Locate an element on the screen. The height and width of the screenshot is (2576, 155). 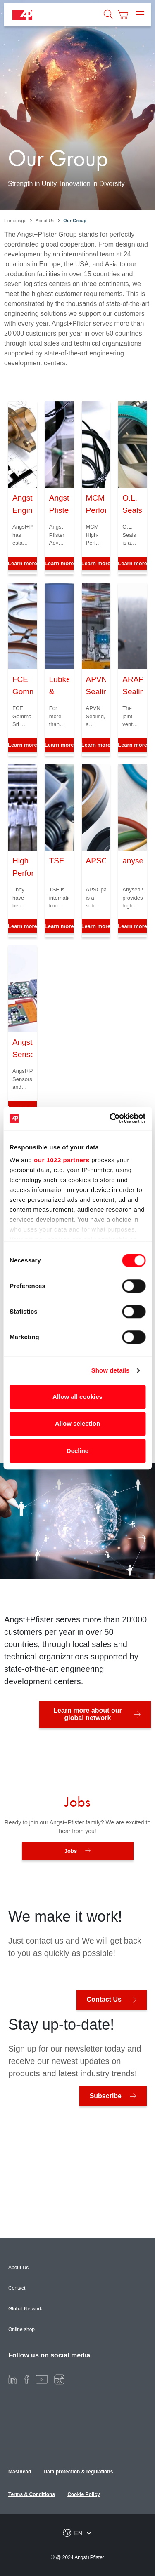
Allow selection is located at coordinates (77, 1423).